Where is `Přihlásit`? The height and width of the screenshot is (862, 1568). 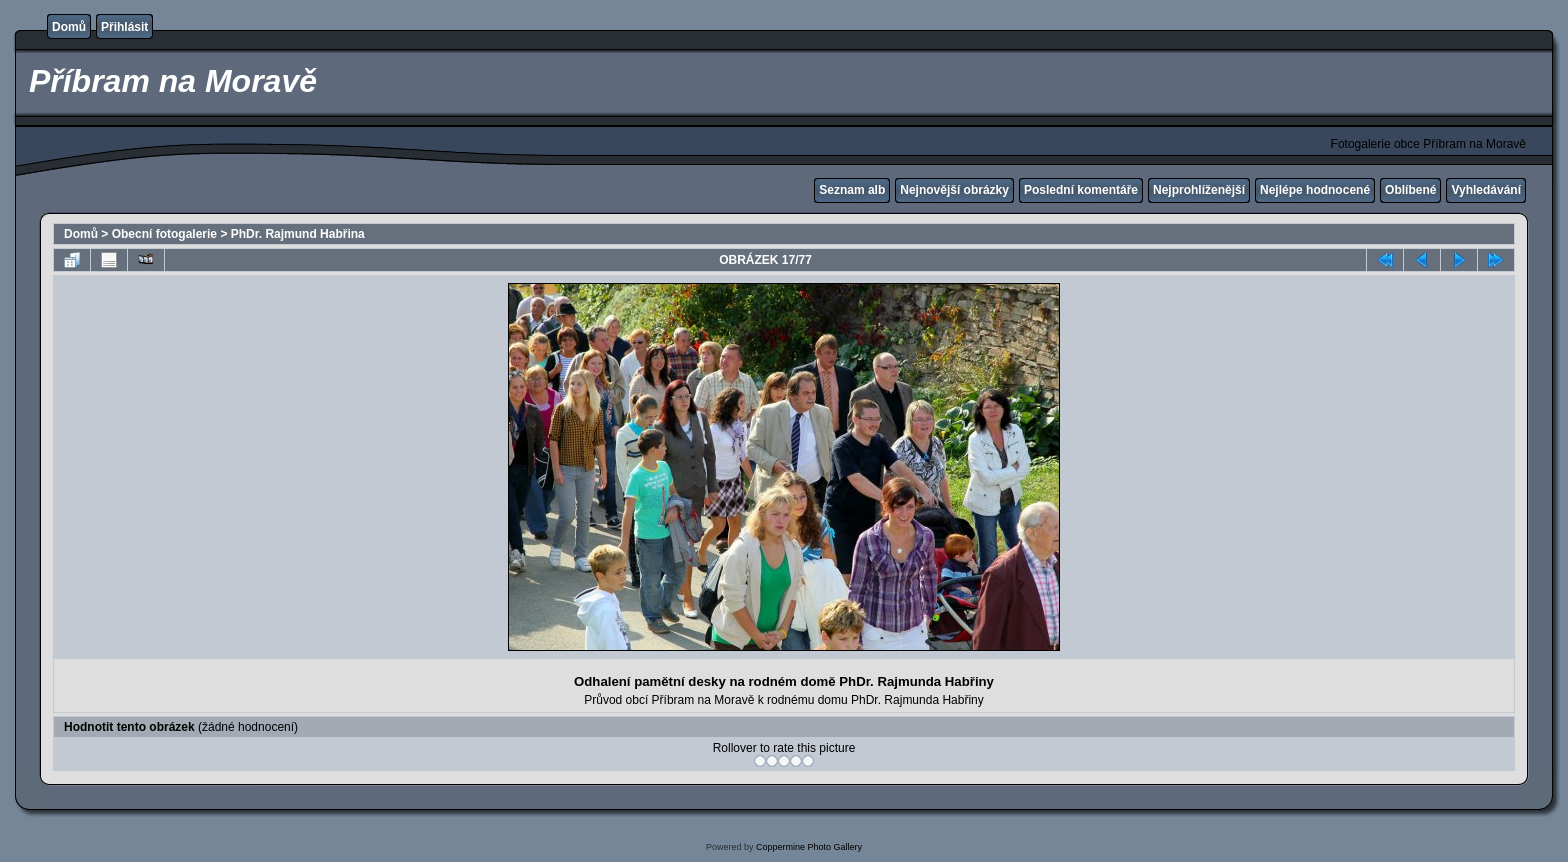 Přihlásit is located at coordinates (124, 27).